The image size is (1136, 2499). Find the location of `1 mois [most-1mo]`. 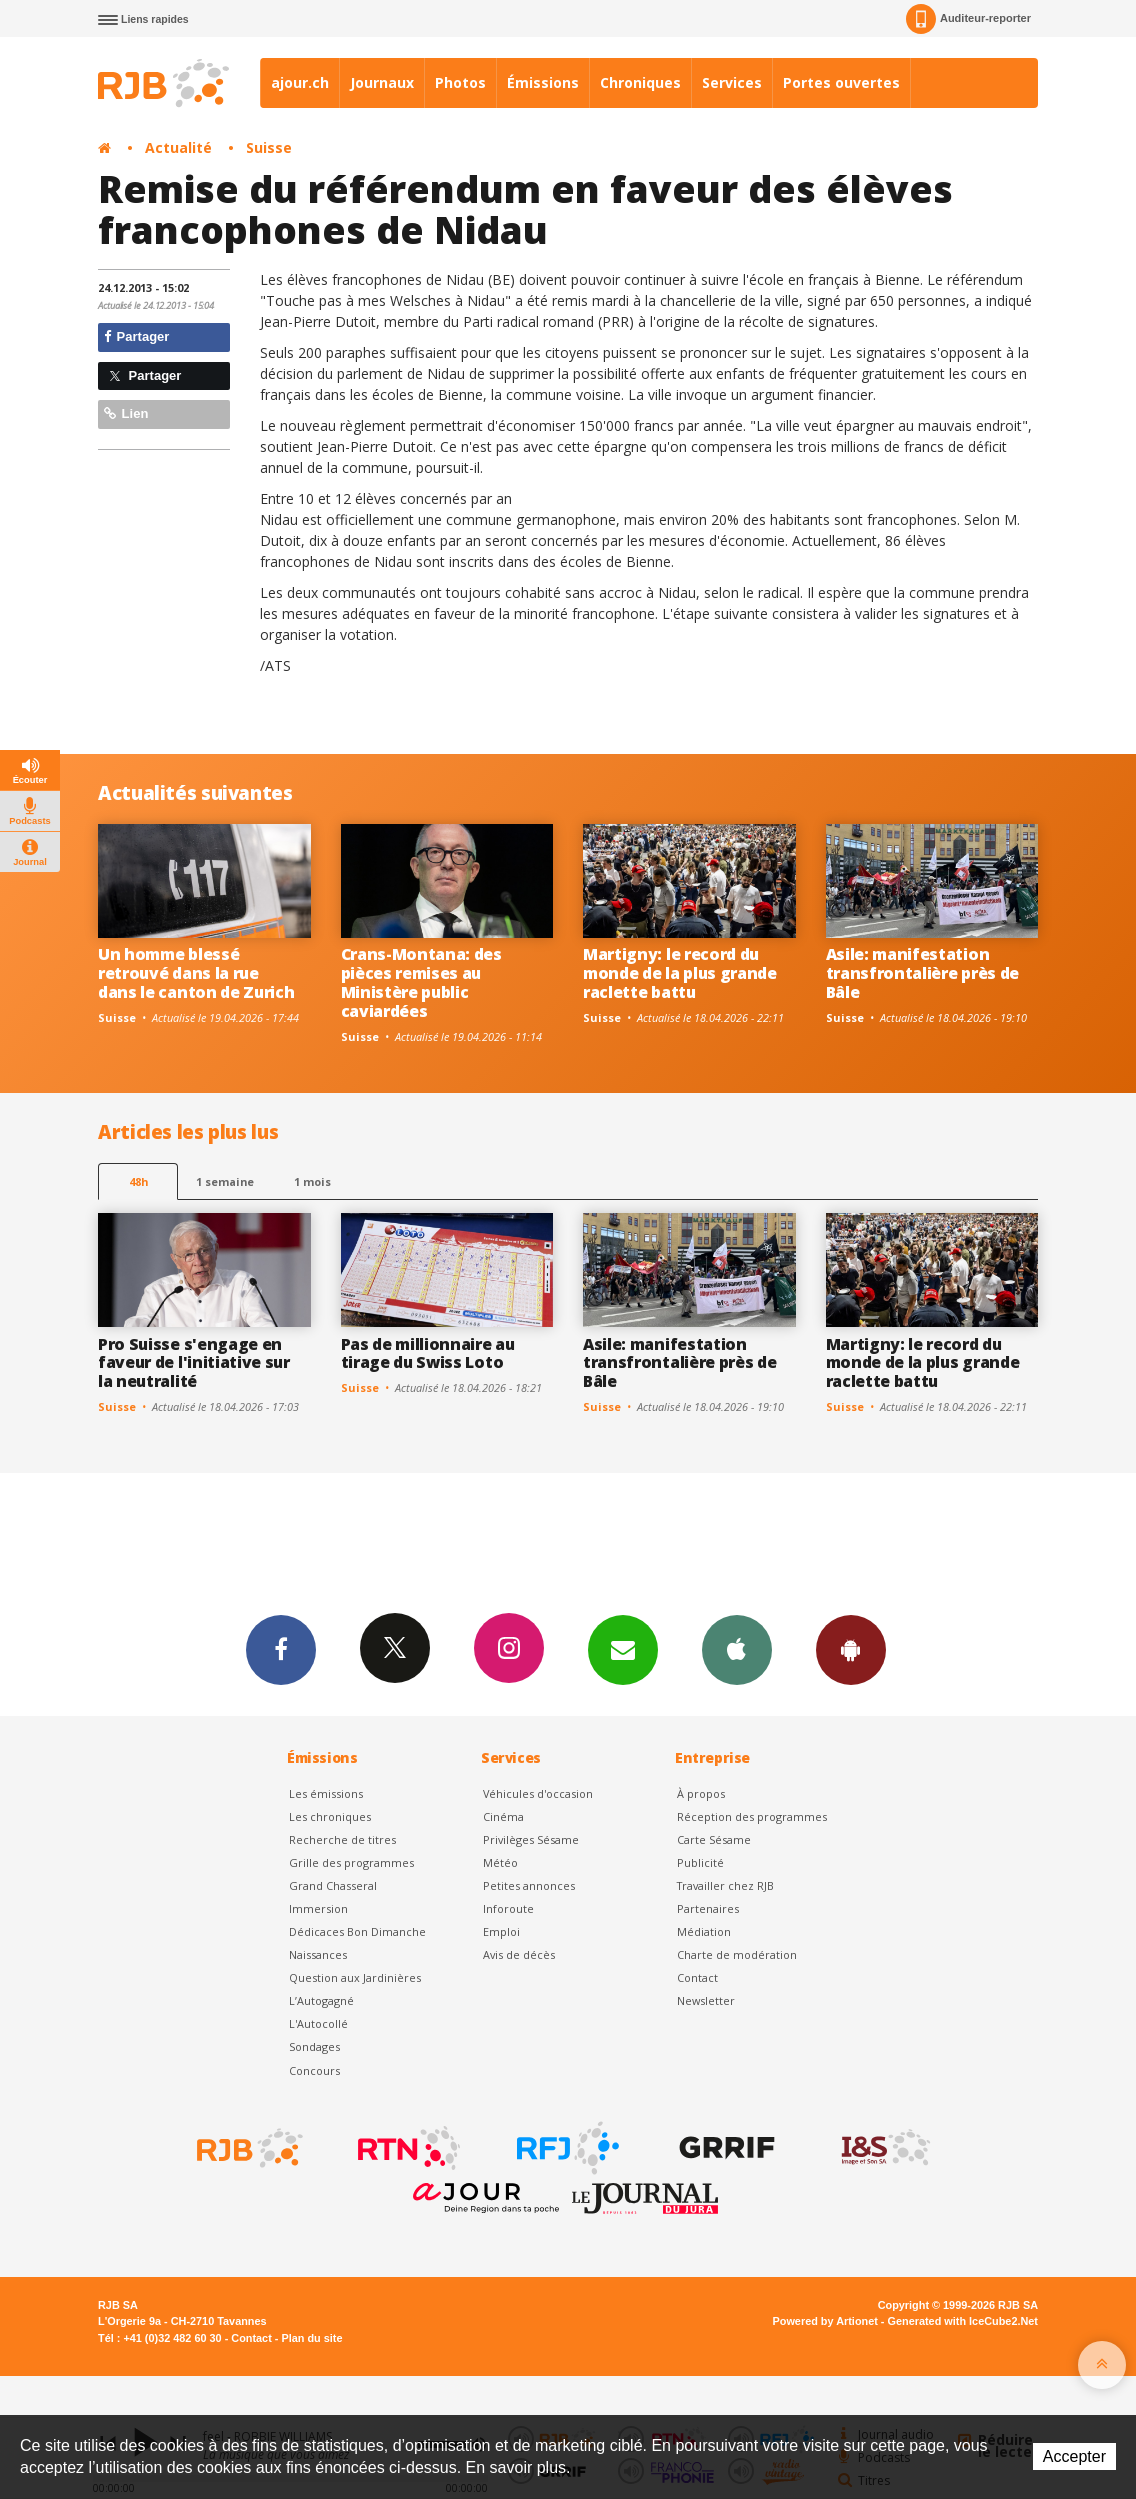

1 mois [most-1mo] is located at coordinates (312, 1181).